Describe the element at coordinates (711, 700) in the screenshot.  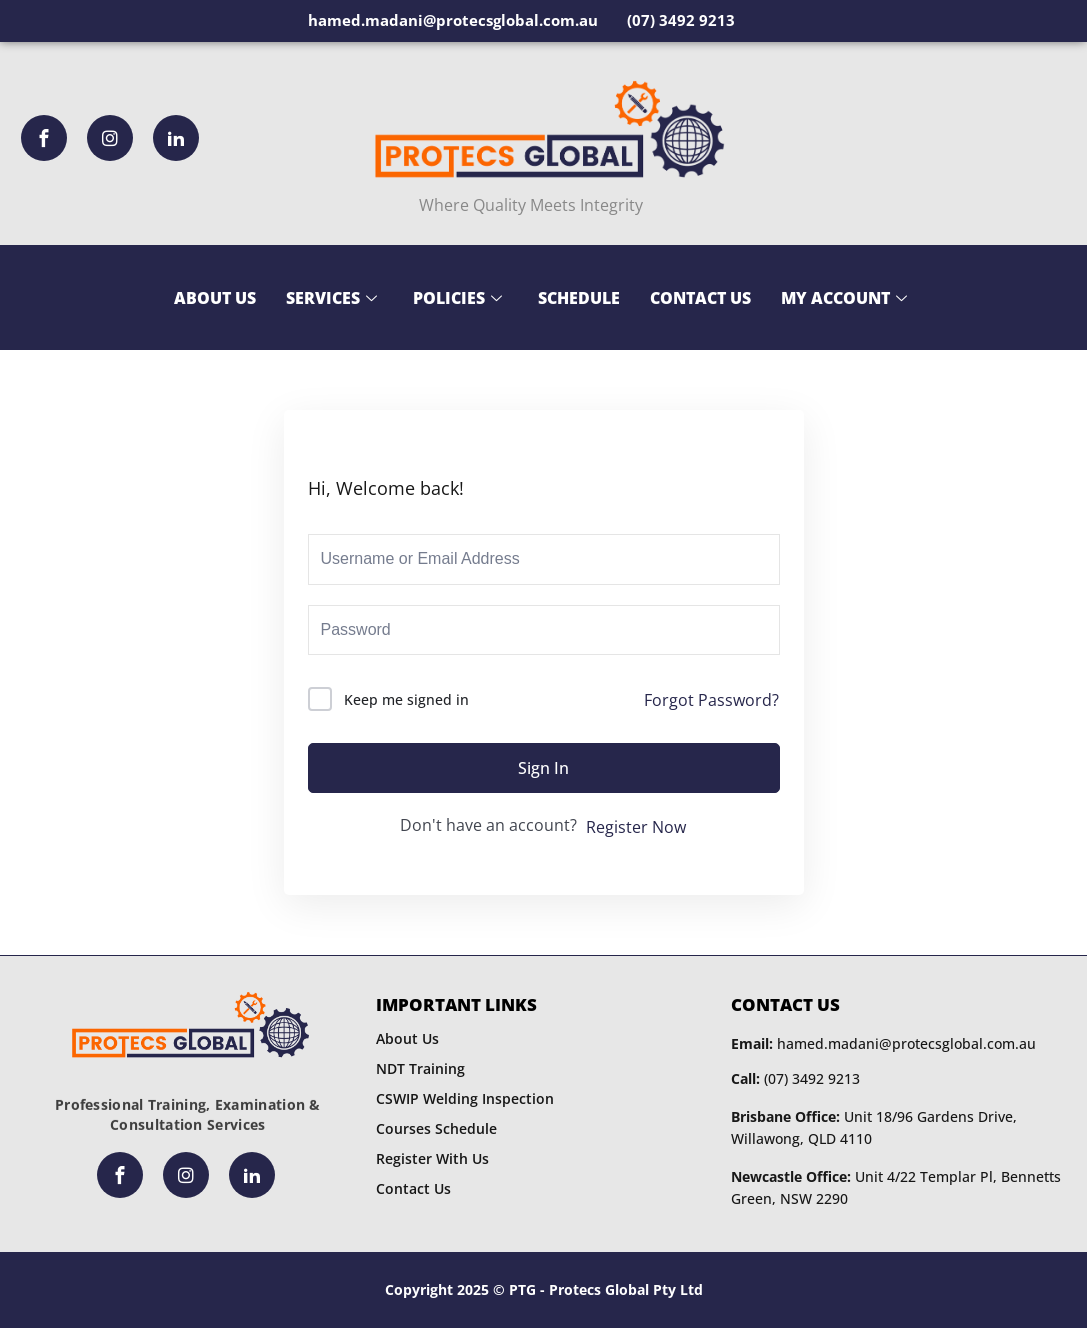
I see `Forgot Password?` at that location.